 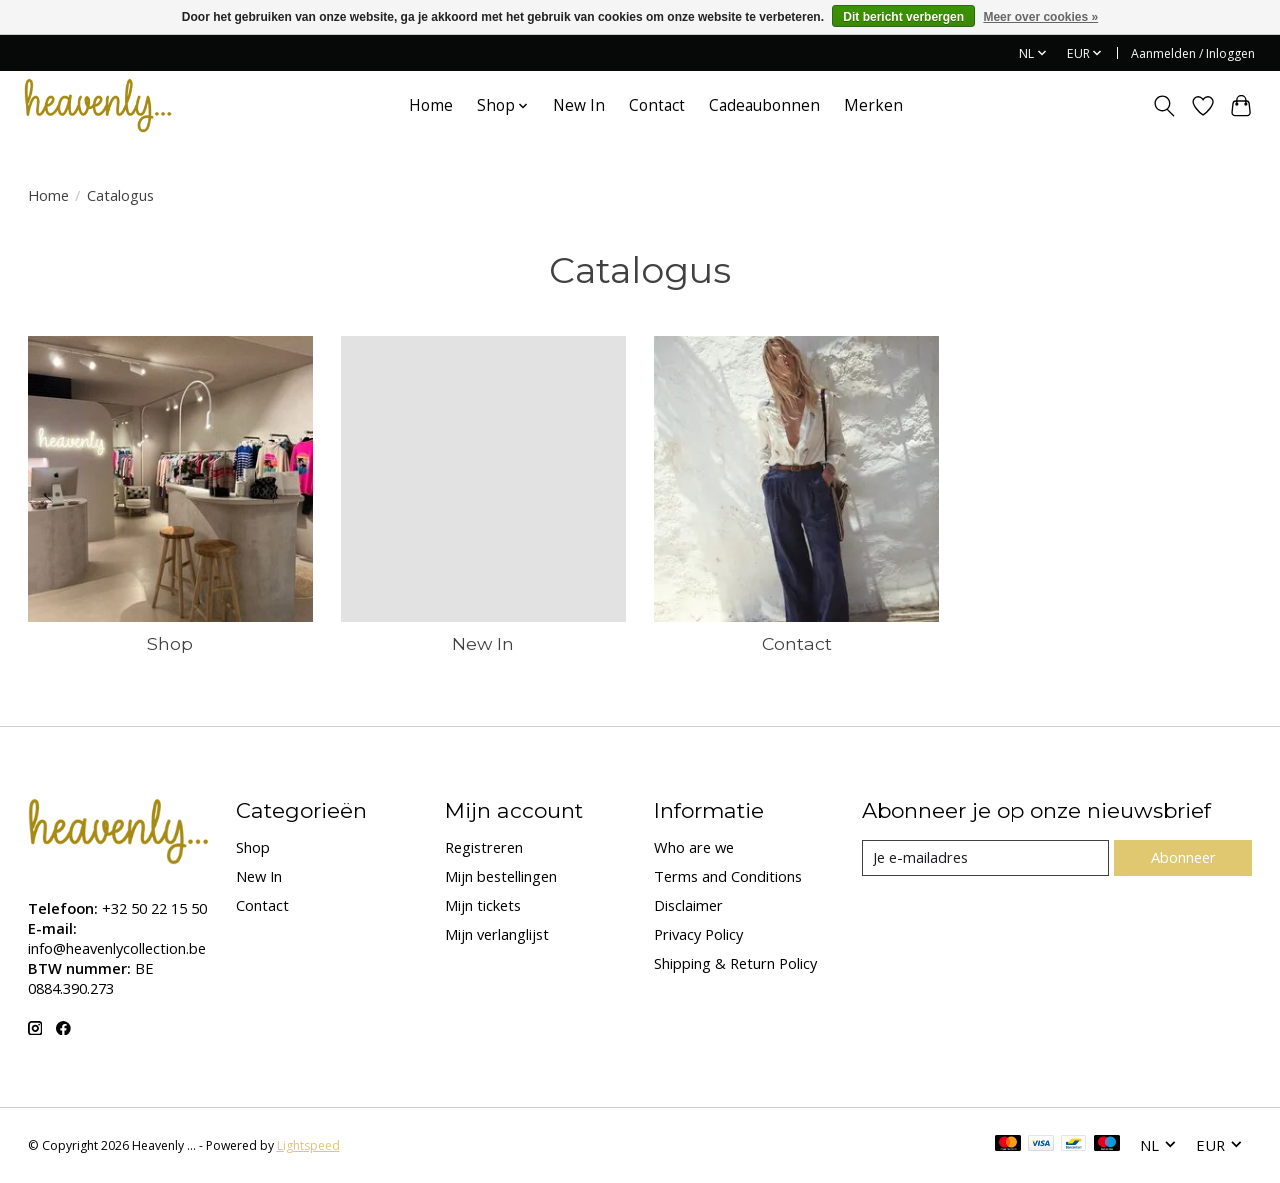 What do you see at coordinates (873, 105) in the screenshot?
I see `Merken` at bounding box center [873, 105].